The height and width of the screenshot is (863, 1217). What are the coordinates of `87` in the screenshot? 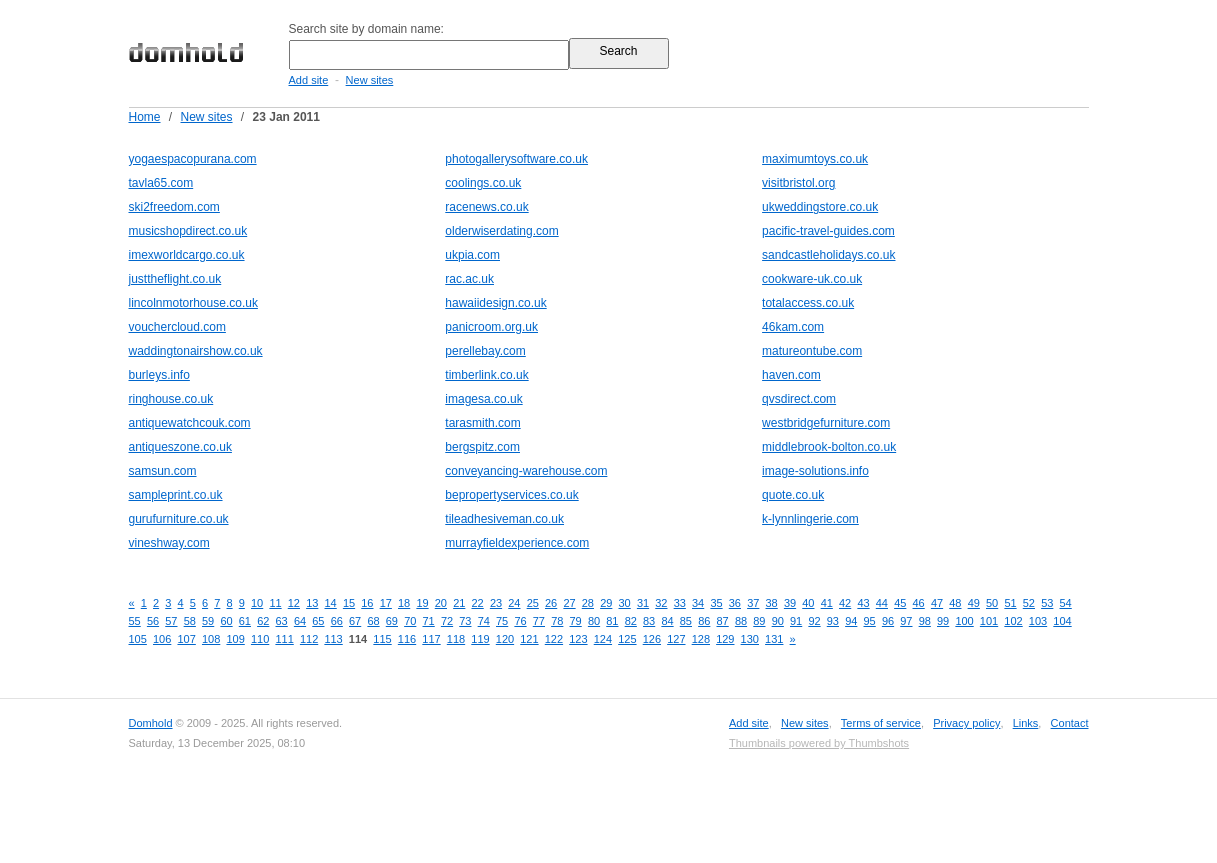 It's located at (723, 621).